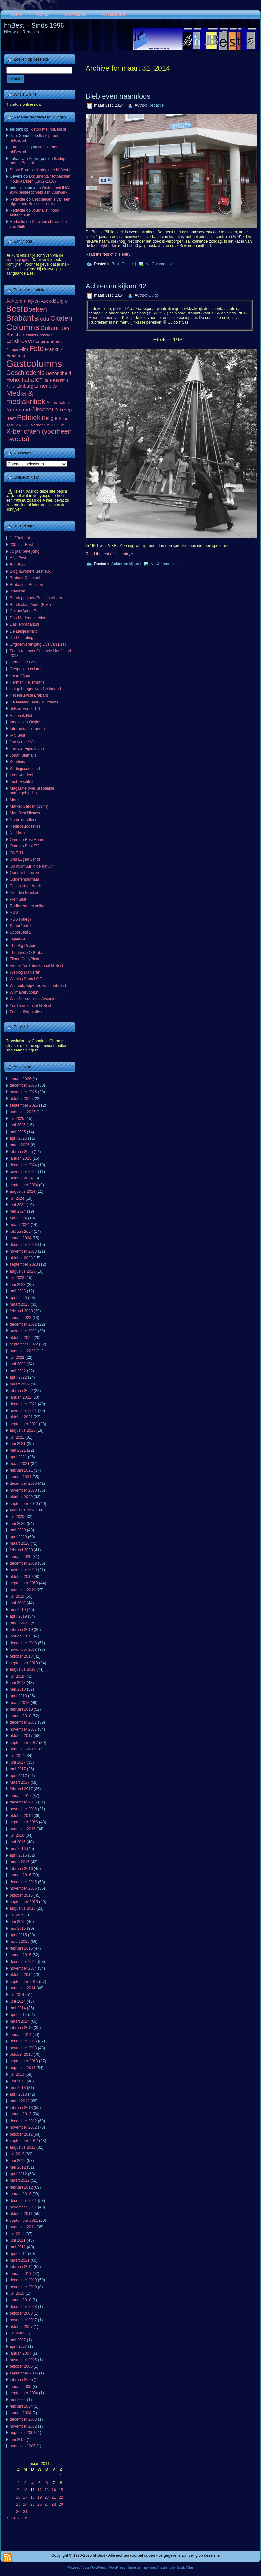 This screenshot has width=261, height=2576. Describe the element at coordinates (21, 544) in the screenshot. I see `200 jaar Best` at that location.